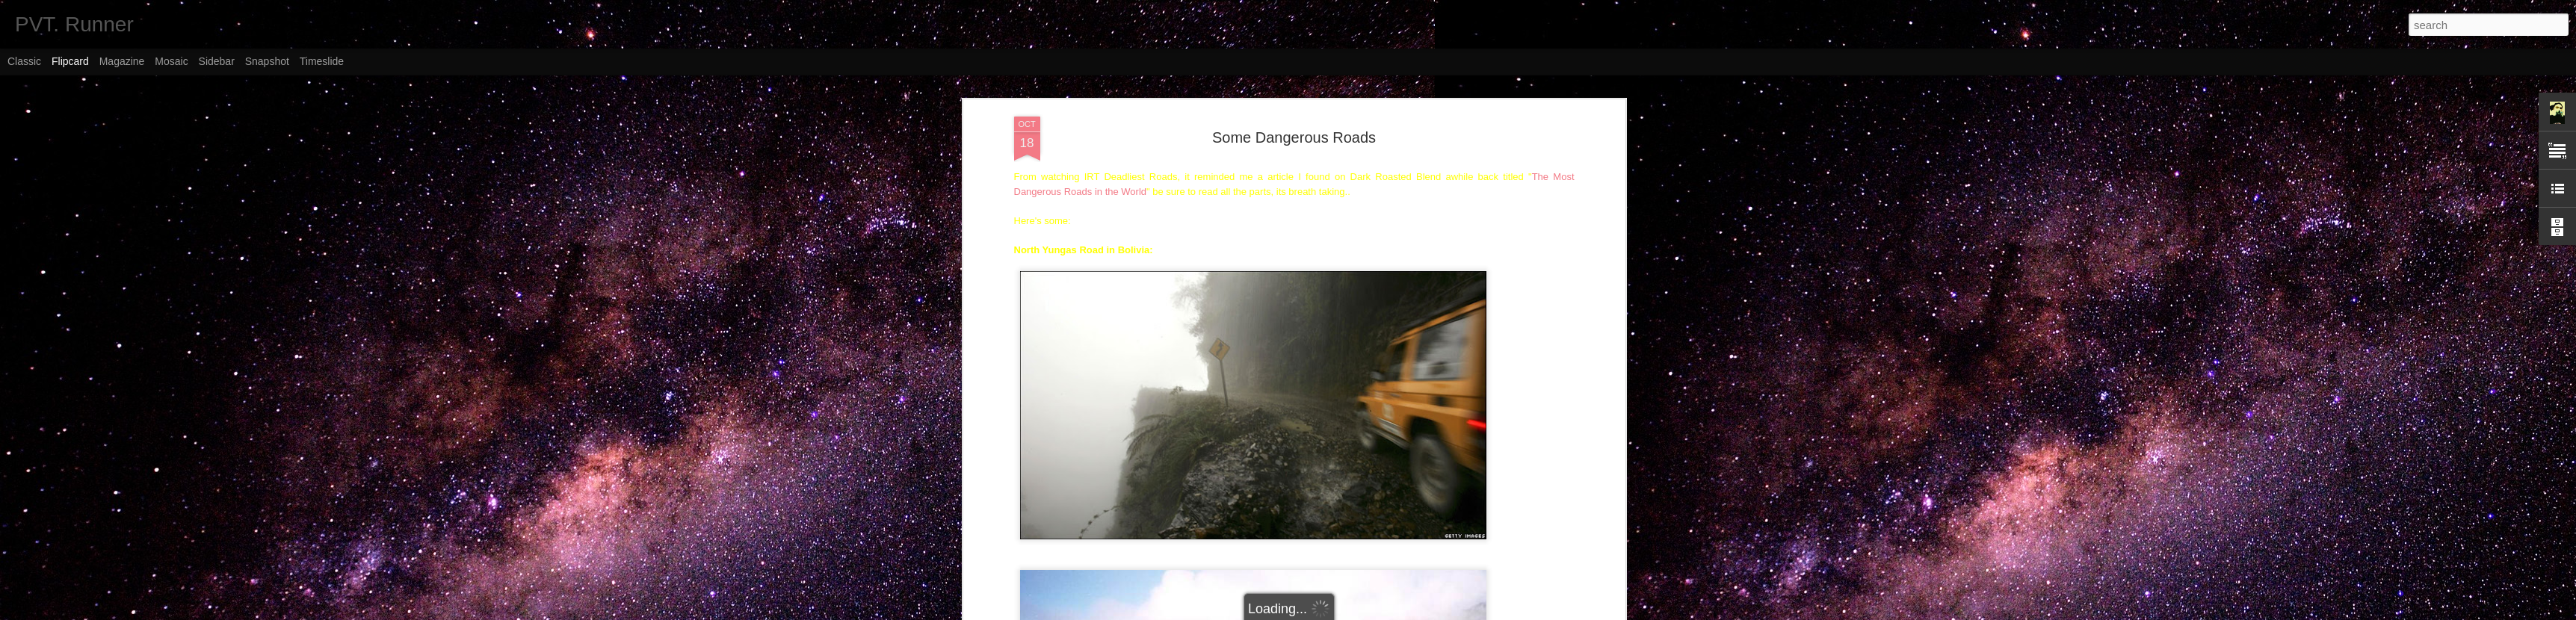 This screenshot has width=2576, height=620. Describe the element at coordinates (217, 61) in the screenshot. I see `Sidebar` at that location.